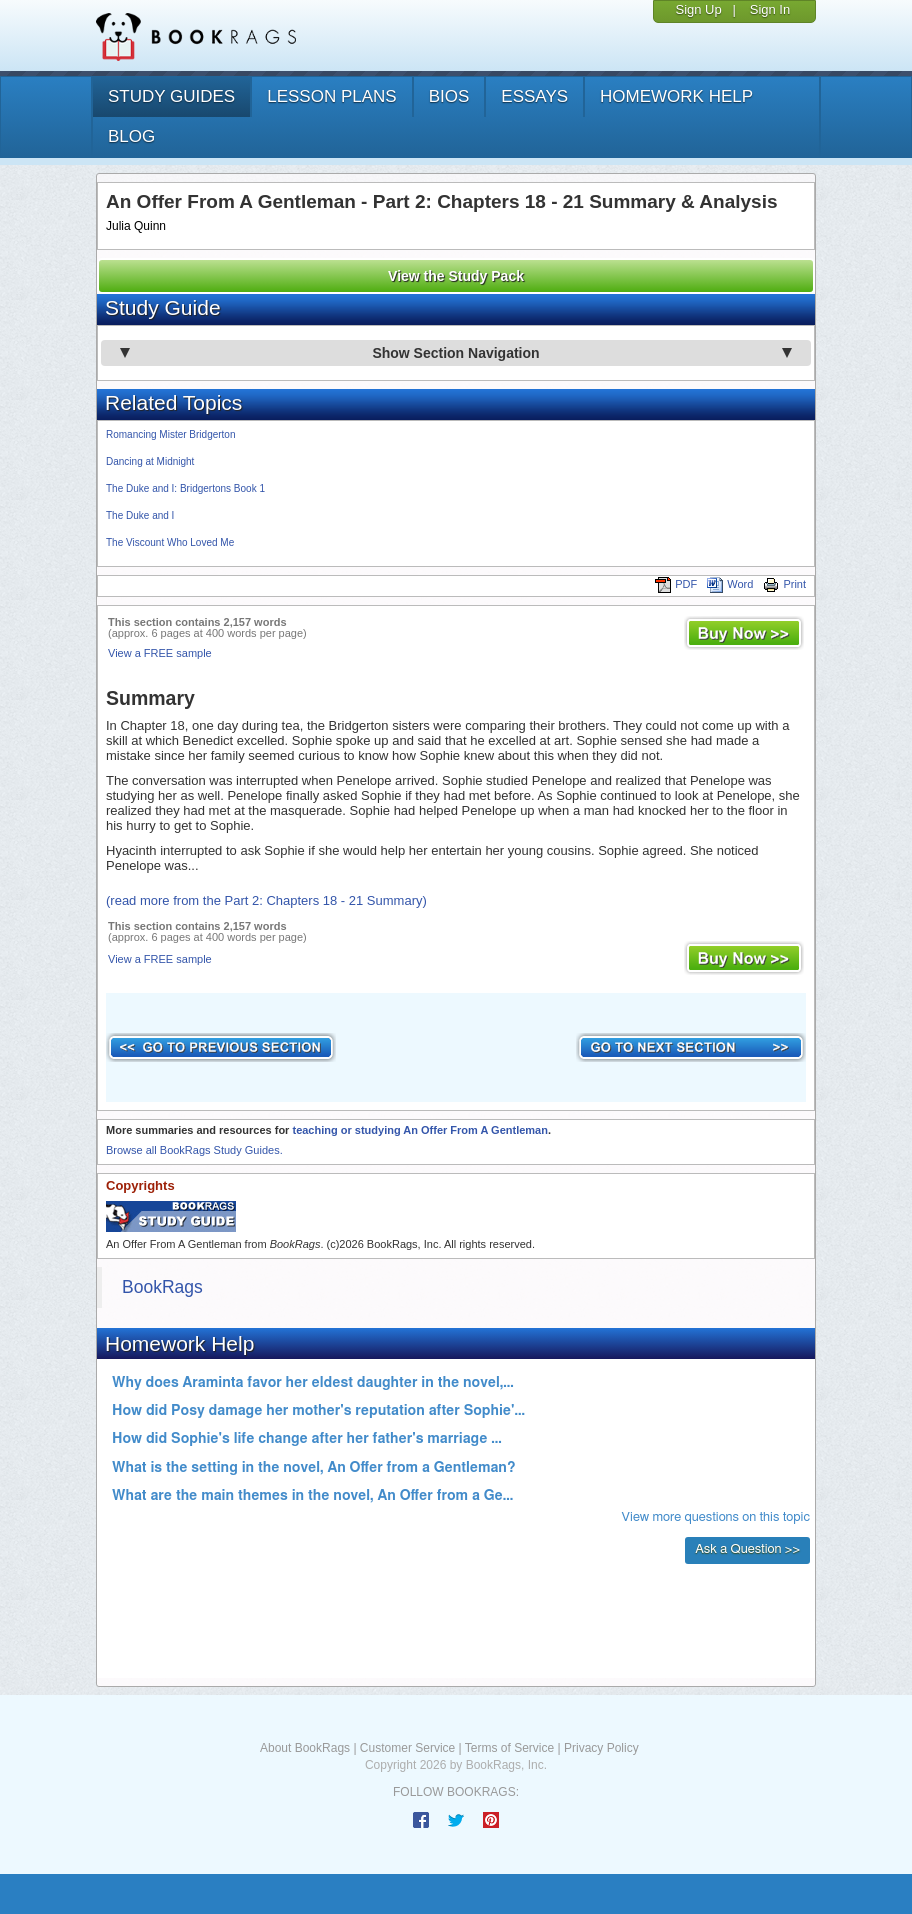 This screenshot has width=912, height=1914. What do you see at coordinates (131, 136) in the screenshot?
I see `Blog` at bounding box center [131, 136].